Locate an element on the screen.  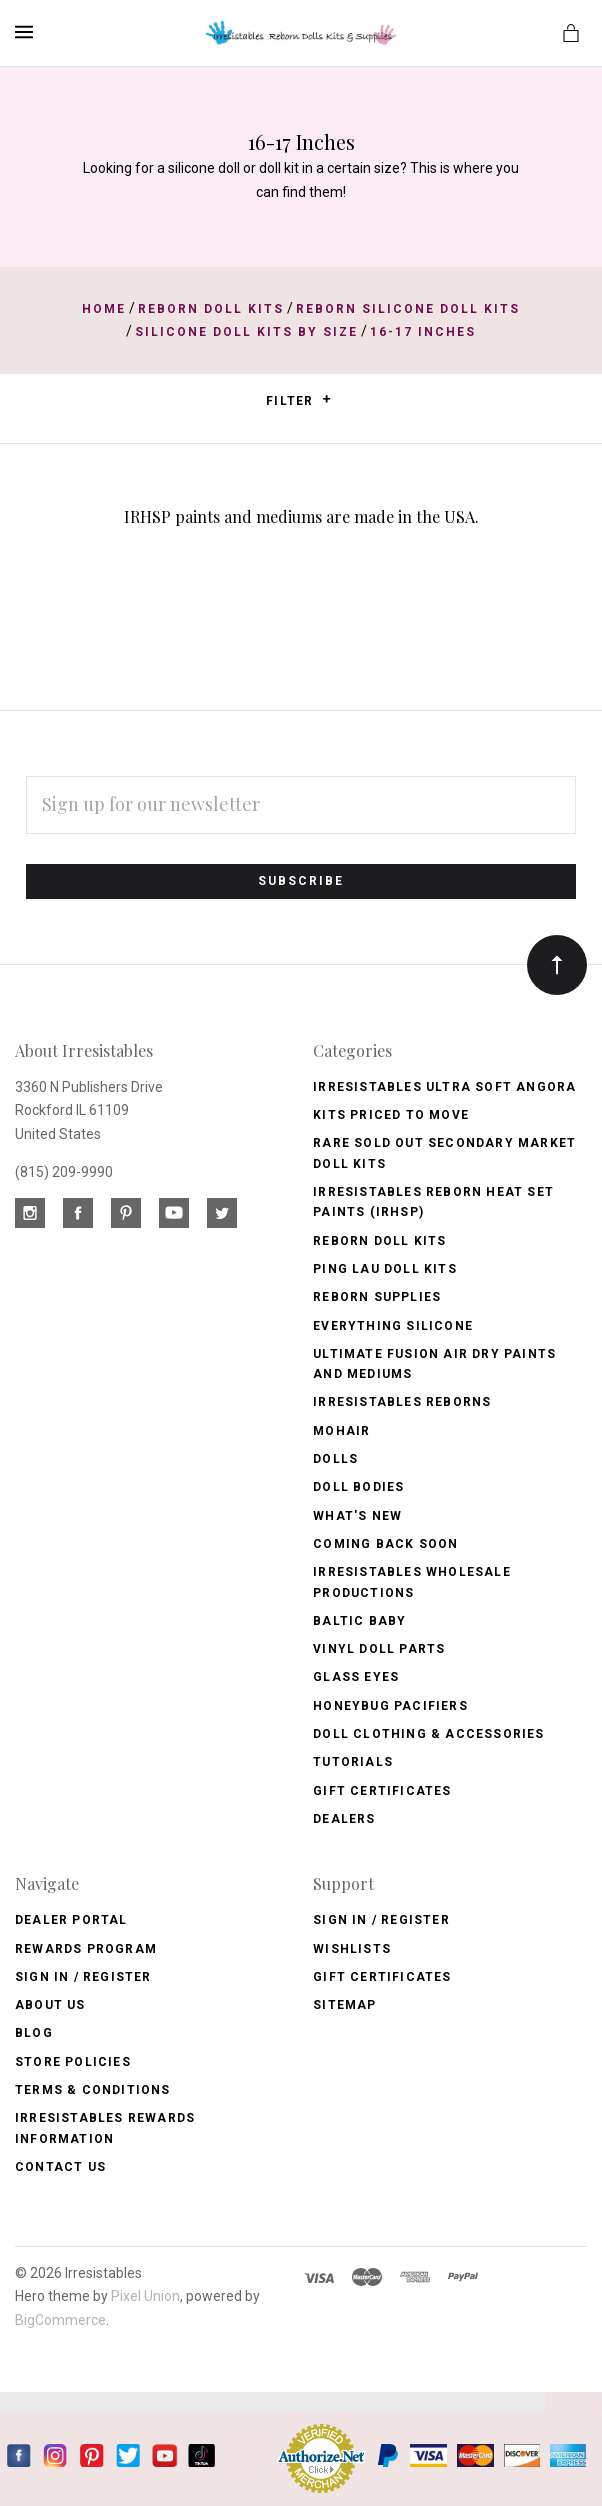
Wishlists is located at coordinates (352, 1949).